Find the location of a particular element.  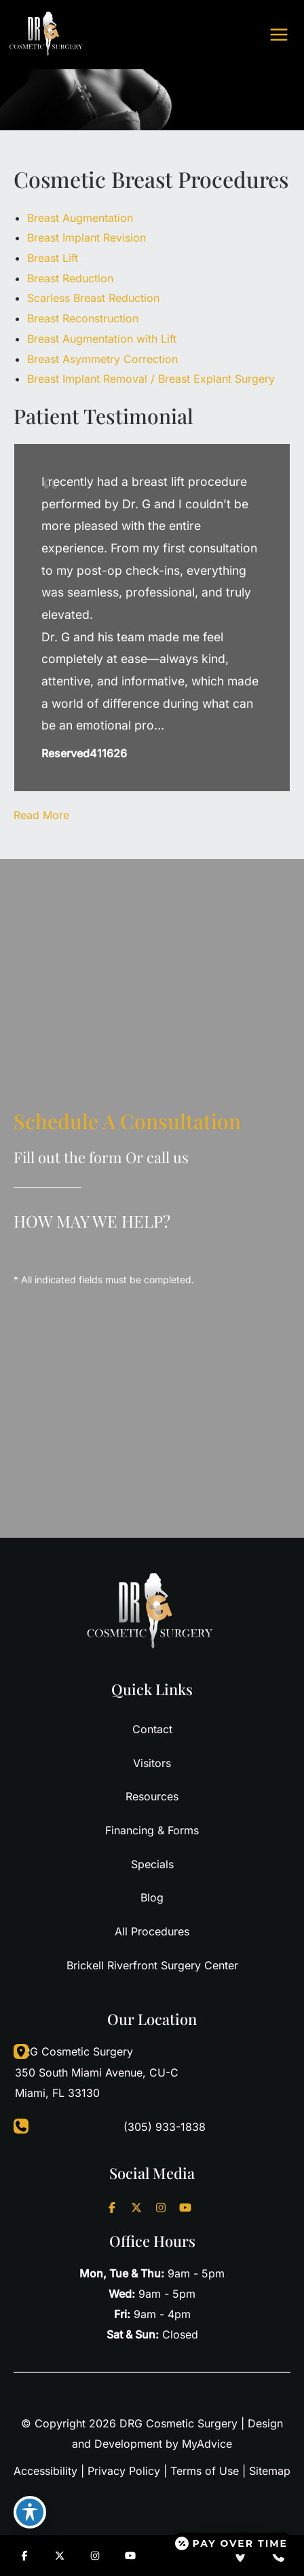

Contact is located at coordinates (152, 1729).